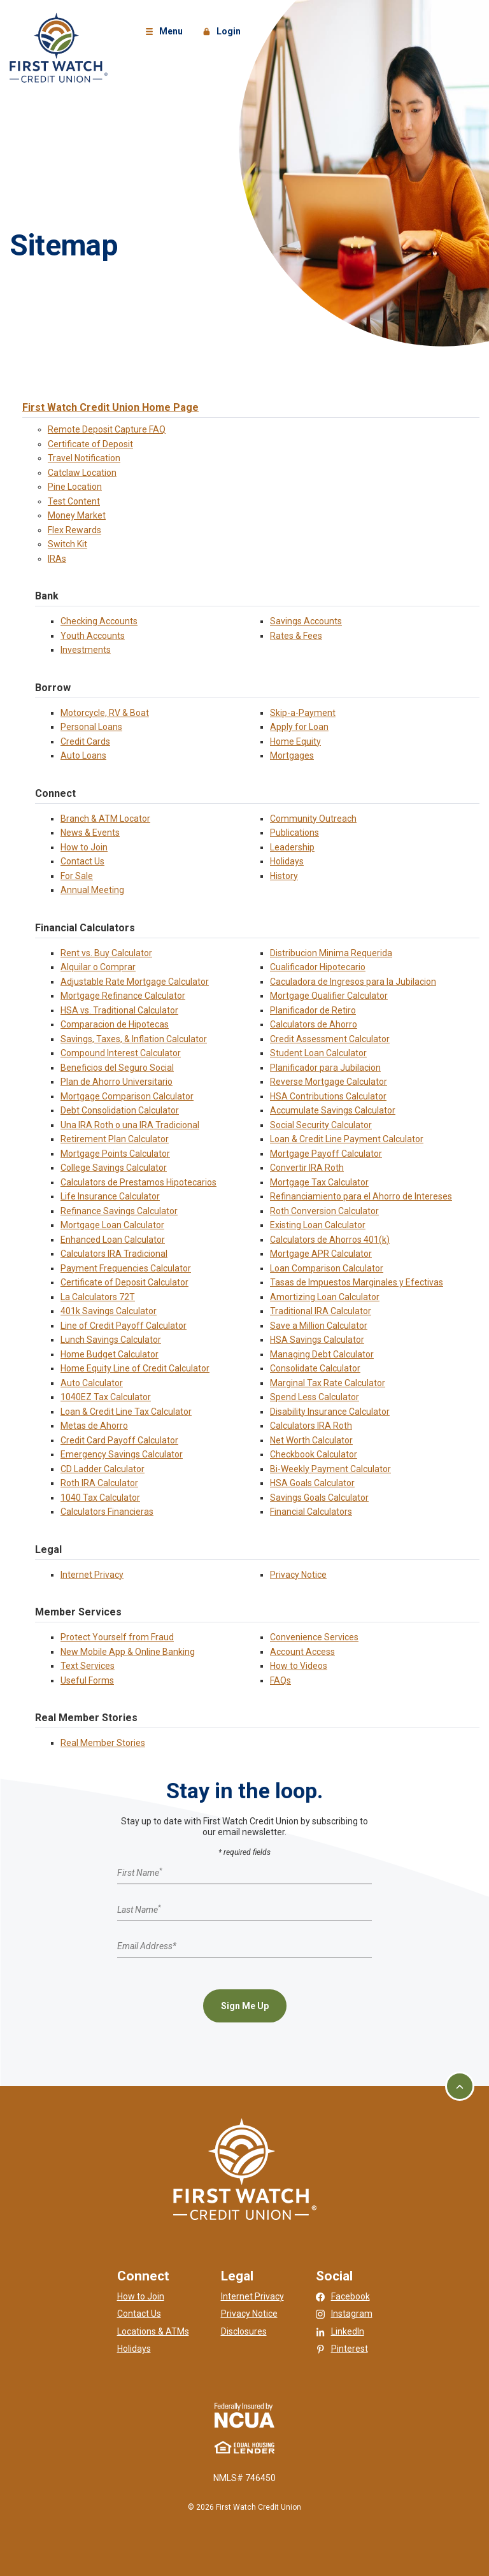 This screenshot has height=2576, width=489. Describe the element at coordinates (90, 832) in the screenshot. I see `News & Events` at that location.